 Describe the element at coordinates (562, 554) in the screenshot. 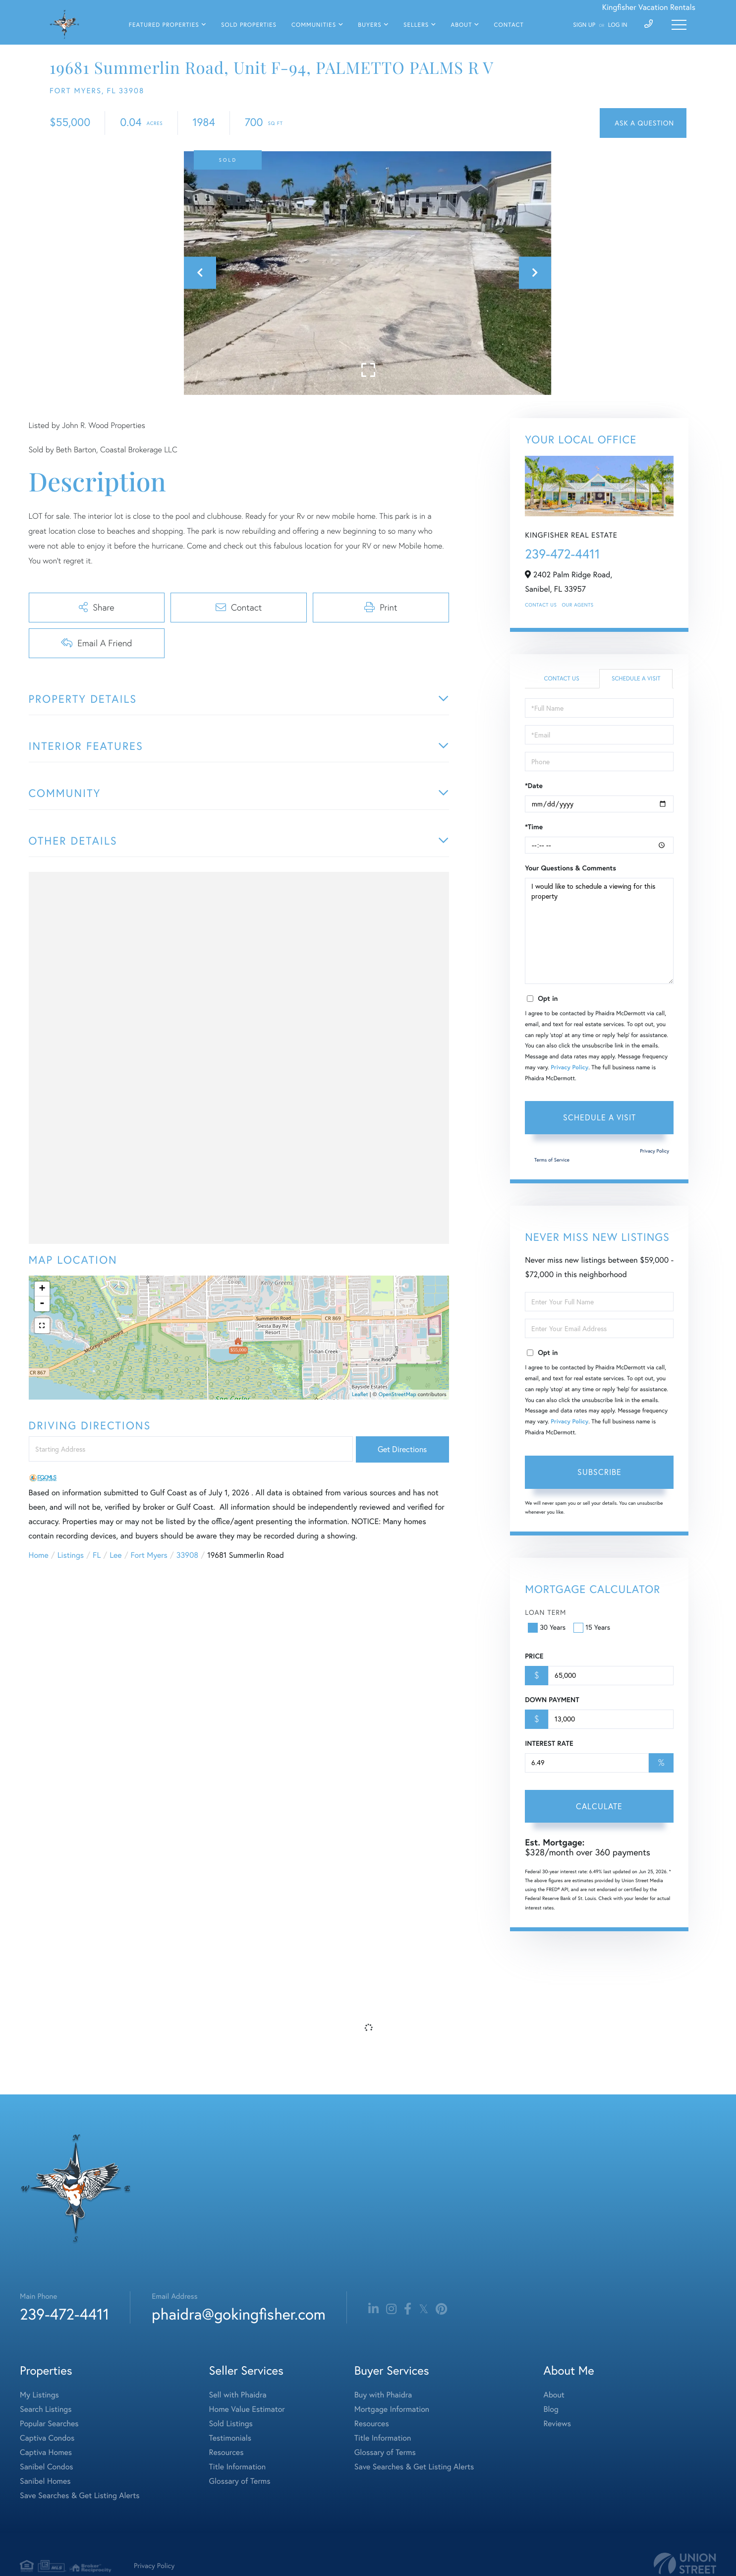

I see `239-472-4411` at that location.